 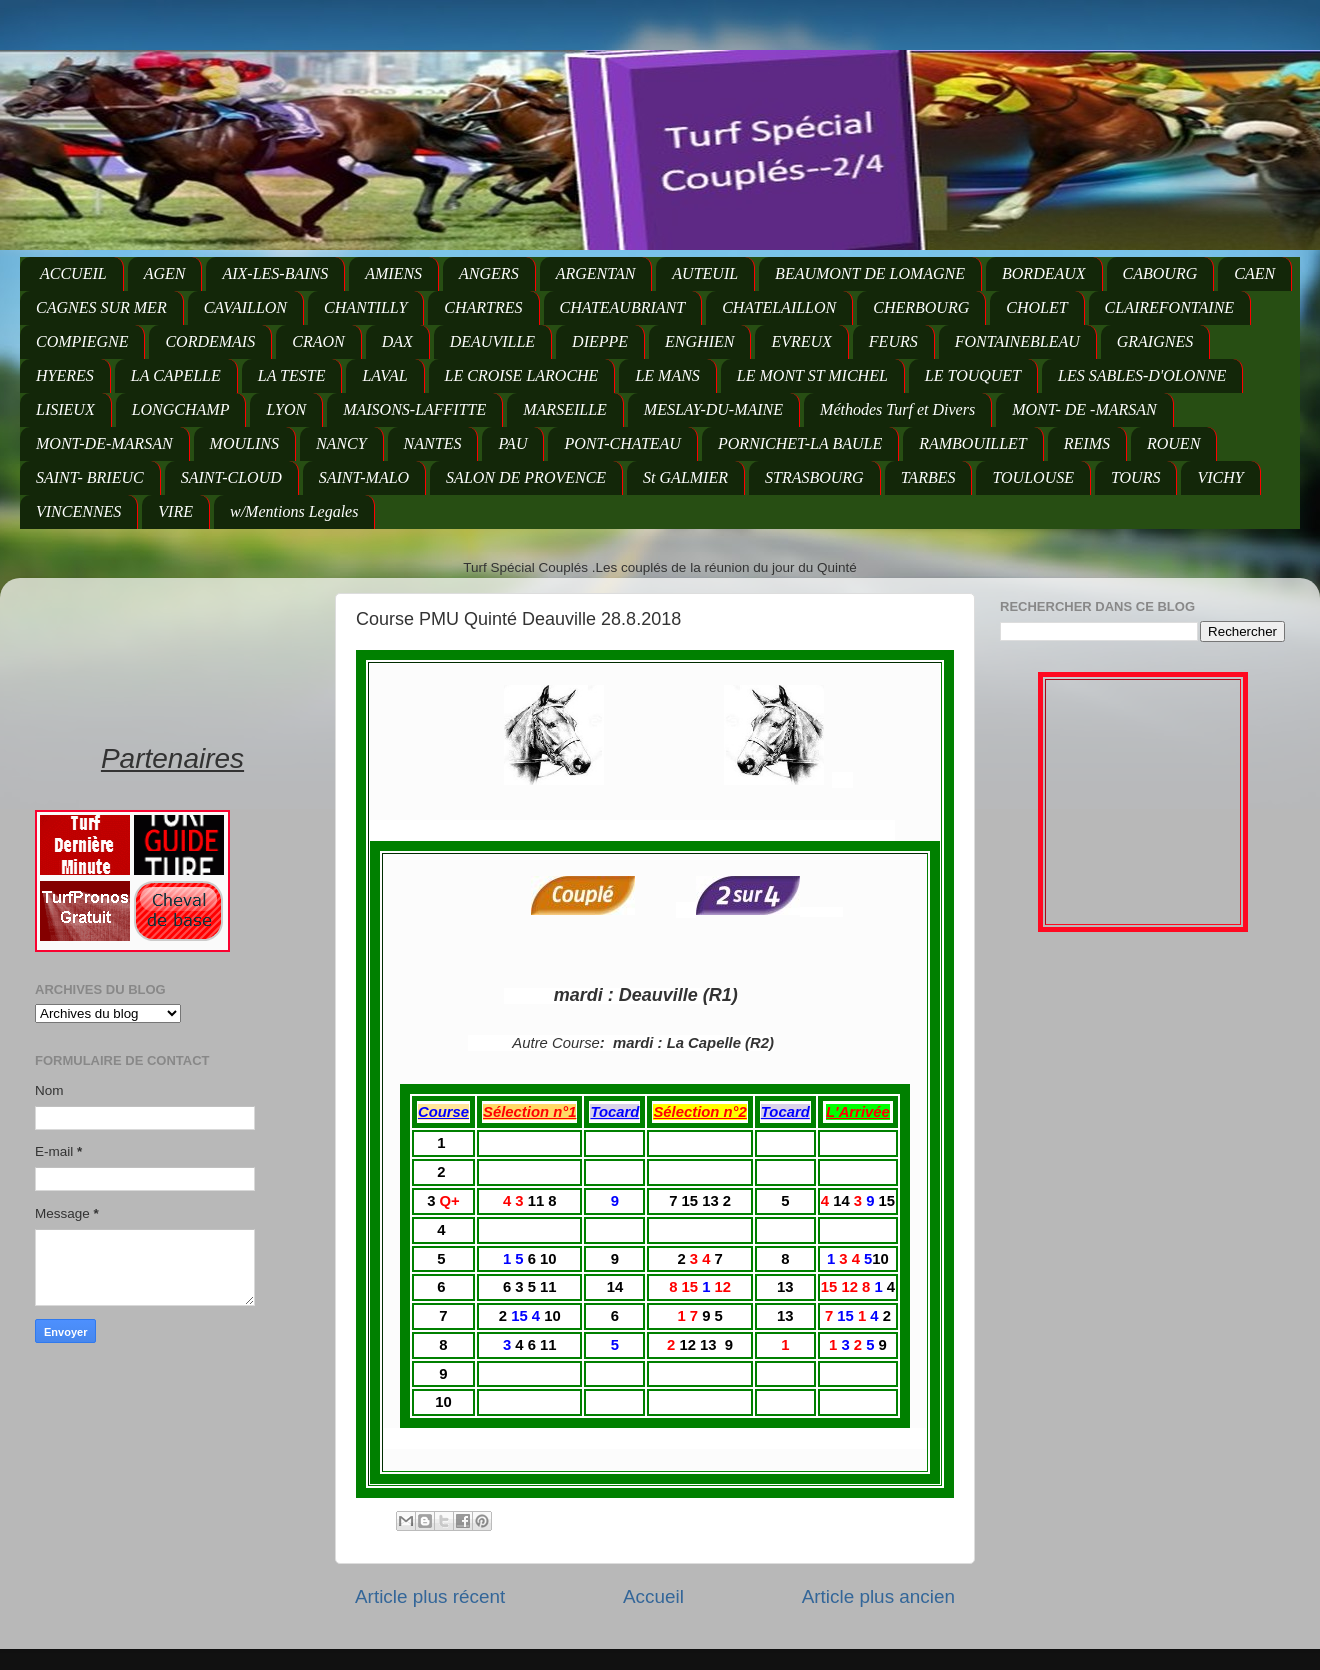 I want to click on CAVAILLON, so click(x=245, y=307).